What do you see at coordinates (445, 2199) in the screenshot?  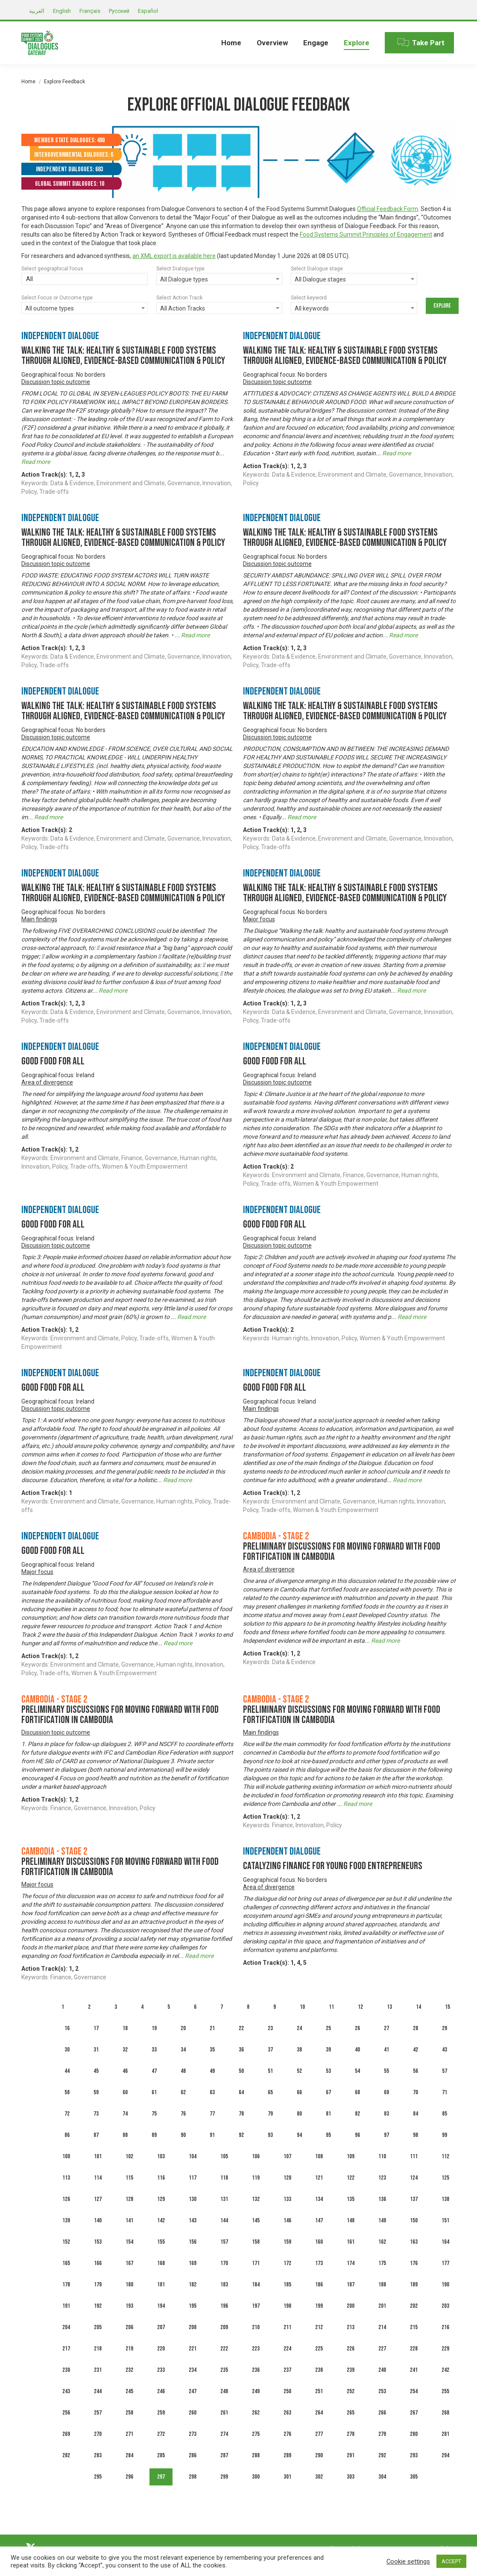 I see `138` at bounding box center [445, 2199].